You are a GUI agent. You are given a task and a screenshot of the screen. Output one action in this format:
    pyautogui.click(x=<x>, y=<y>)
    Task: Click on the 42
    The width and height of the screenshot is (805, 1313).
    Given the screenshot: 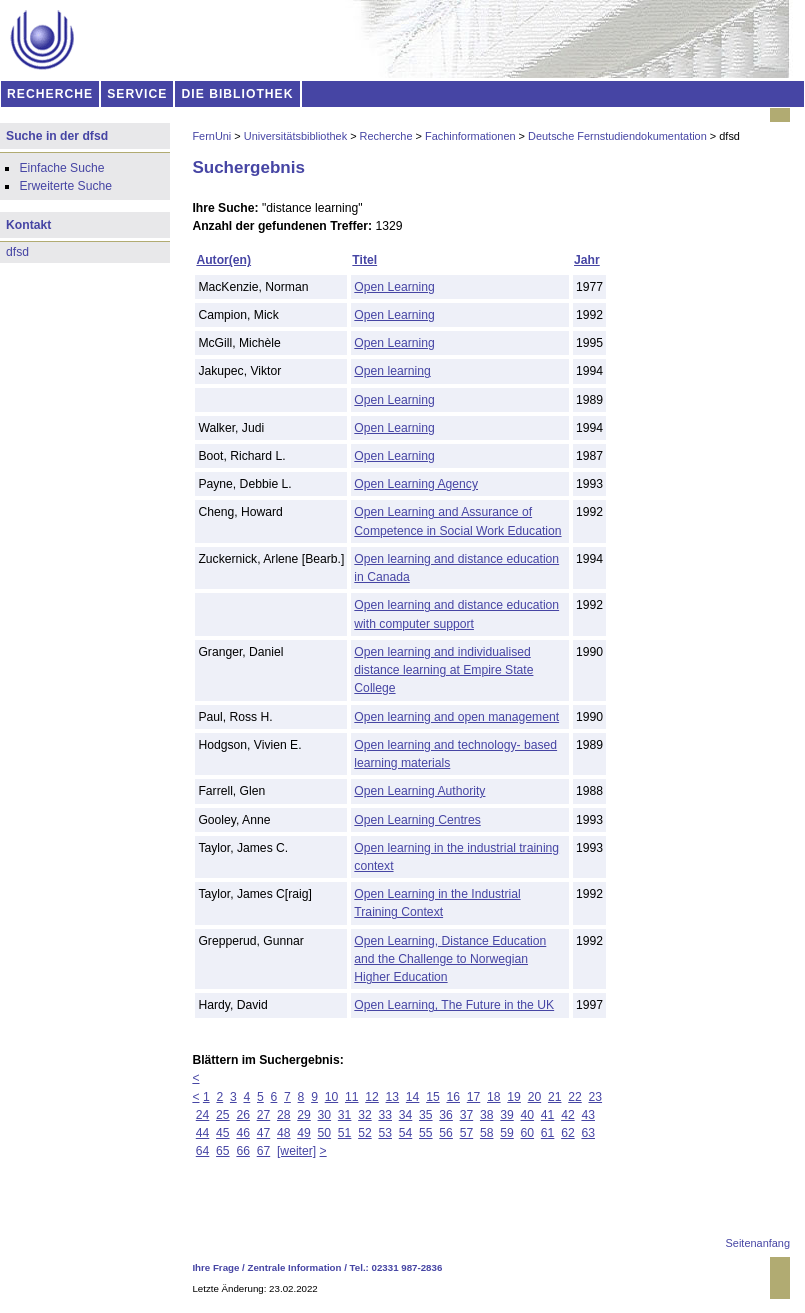 What is the action you would take?
    pyautogui.click(x=568, y=1115)
    